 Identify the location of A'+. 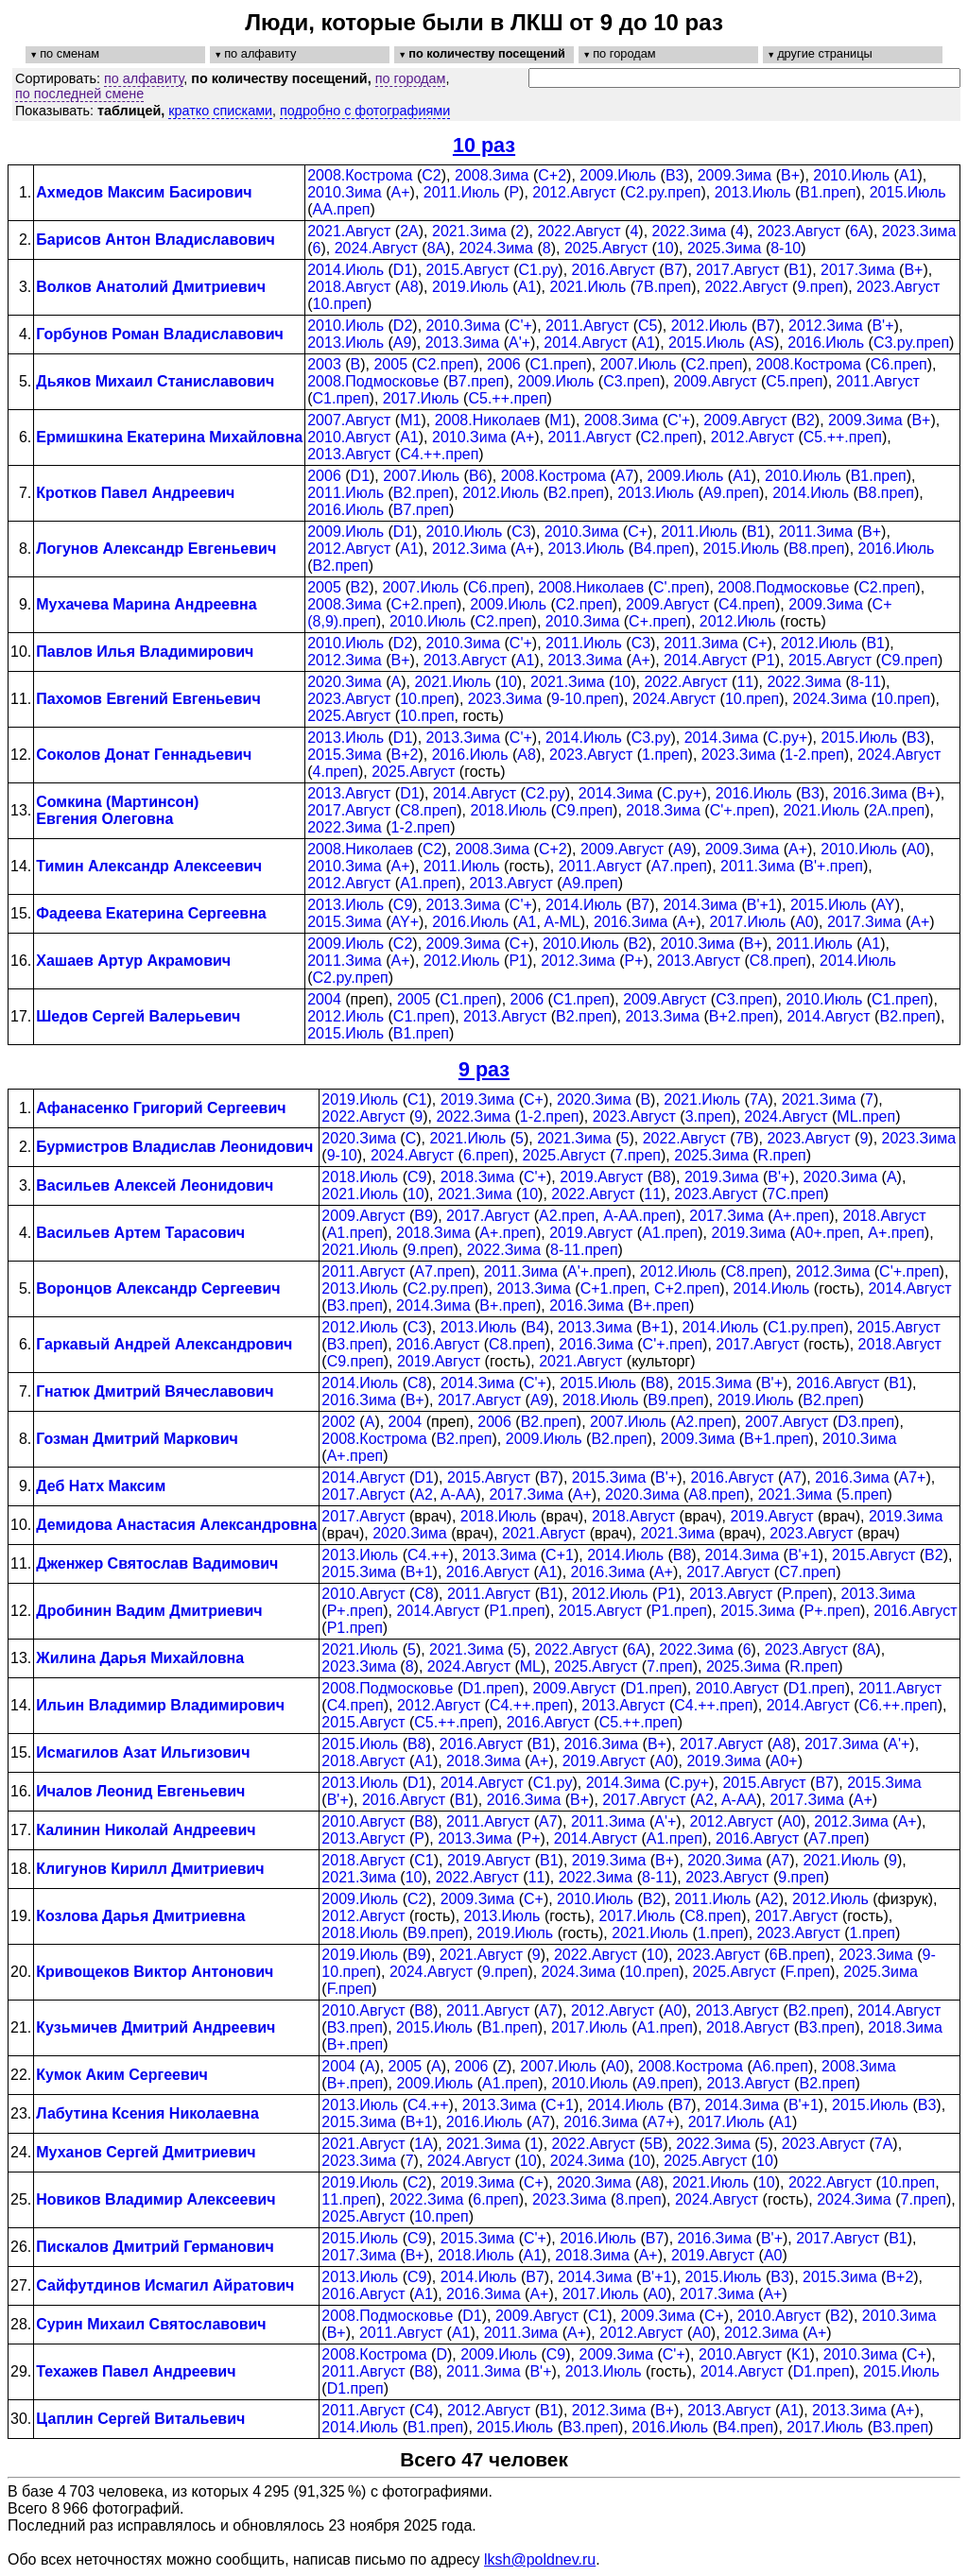
(519, 343).